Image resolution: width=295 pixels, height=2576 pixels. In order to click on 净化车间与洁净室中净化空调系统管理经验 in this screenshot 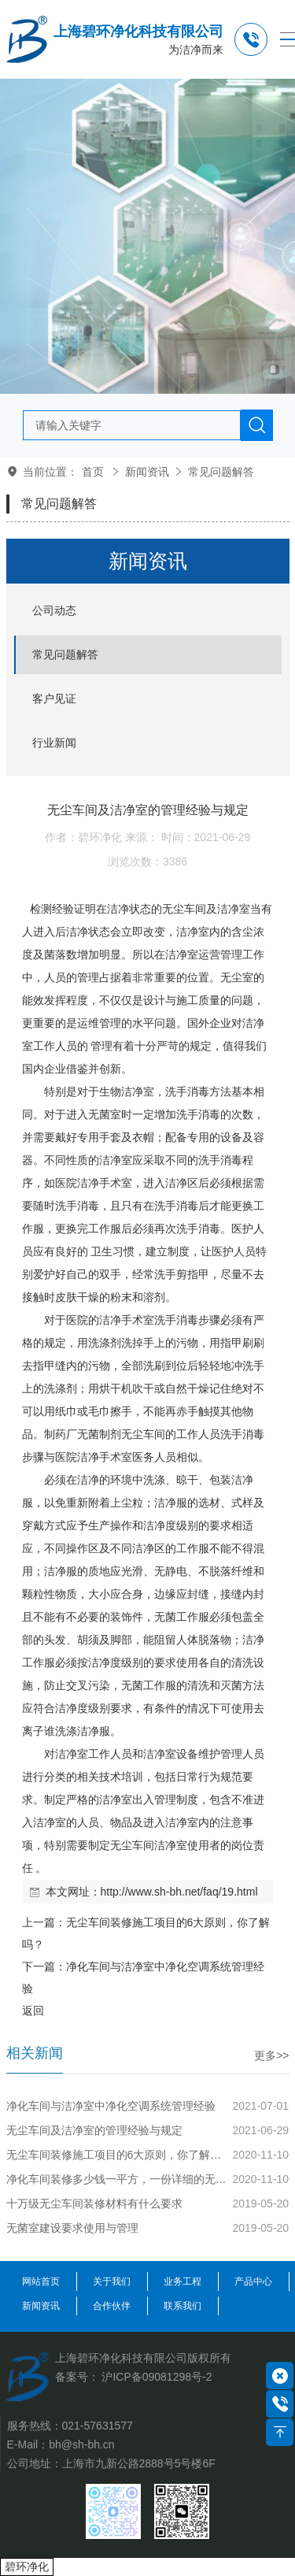, I will do `click(111, 2106)`.